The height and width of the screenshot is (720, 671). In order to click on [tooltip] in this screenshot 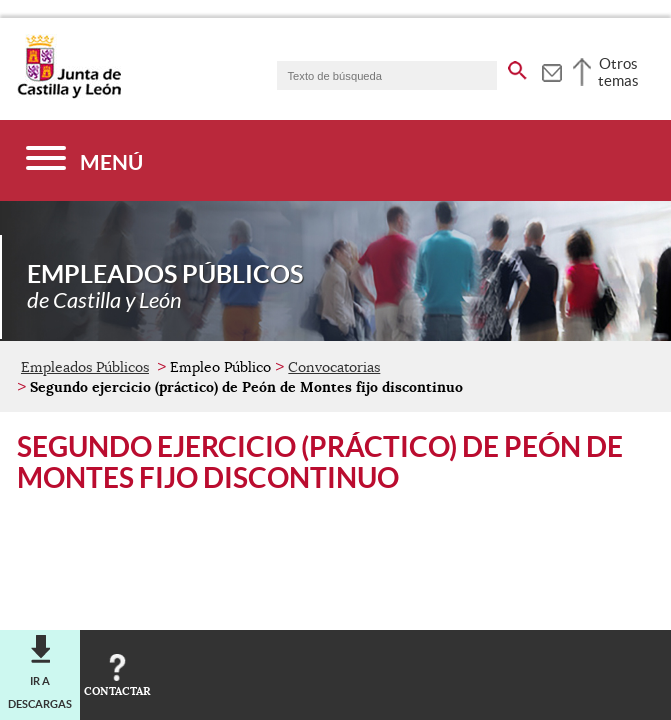, I will do `click(551, 70)`.